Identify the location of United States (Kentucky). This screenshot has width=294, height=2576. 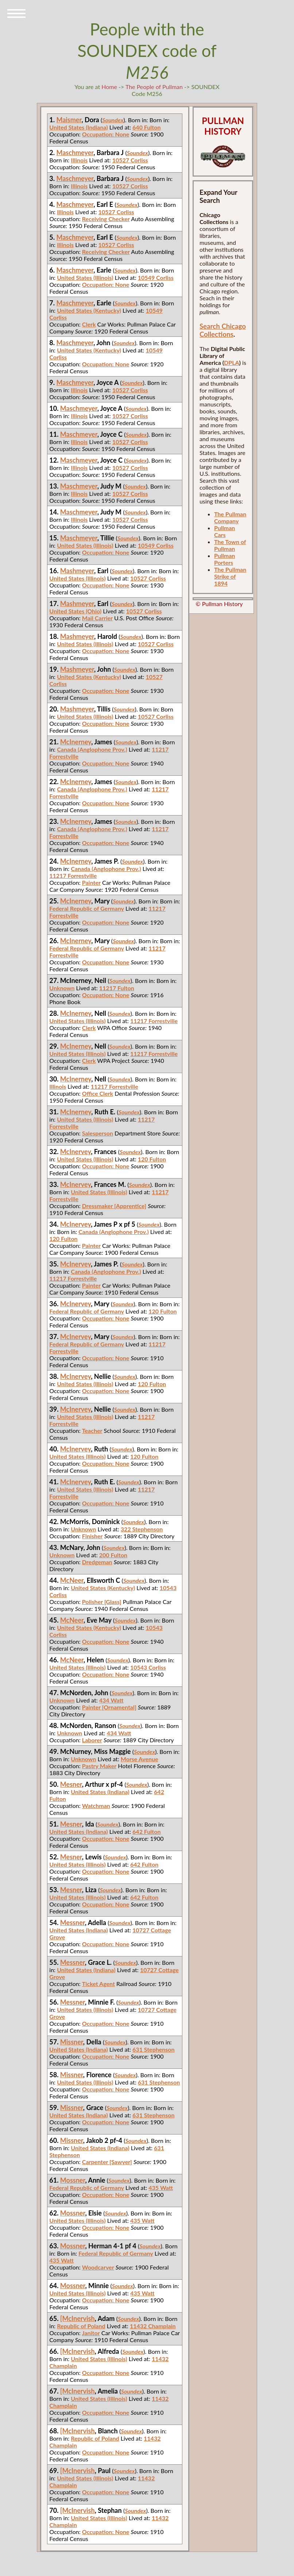
(89, 310).